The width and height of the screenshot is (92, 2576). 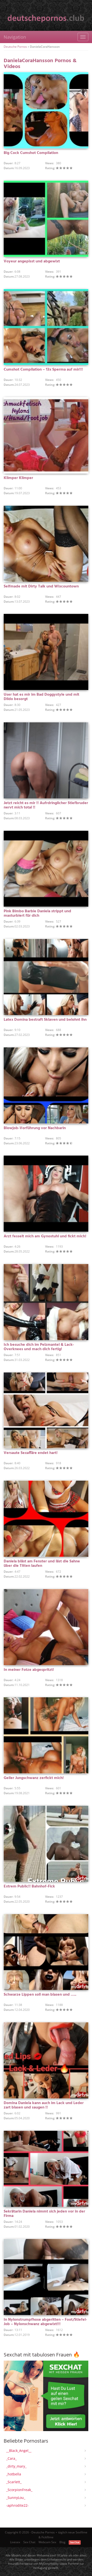 I want to click on Big Cock Cumshot Compilation, so click(x=31, y=153).